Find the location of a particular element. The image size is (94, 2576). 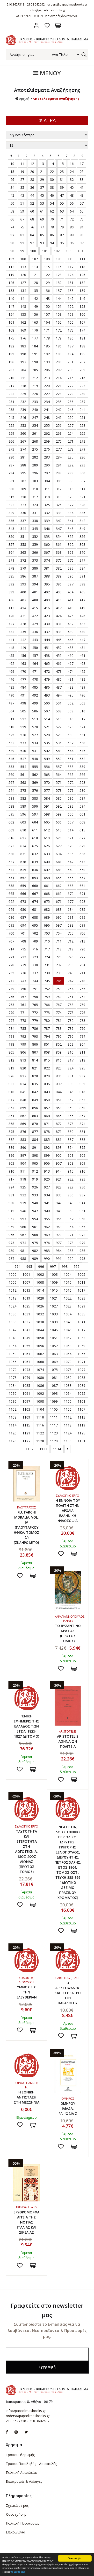

197 is located at coordinates (23, 362).